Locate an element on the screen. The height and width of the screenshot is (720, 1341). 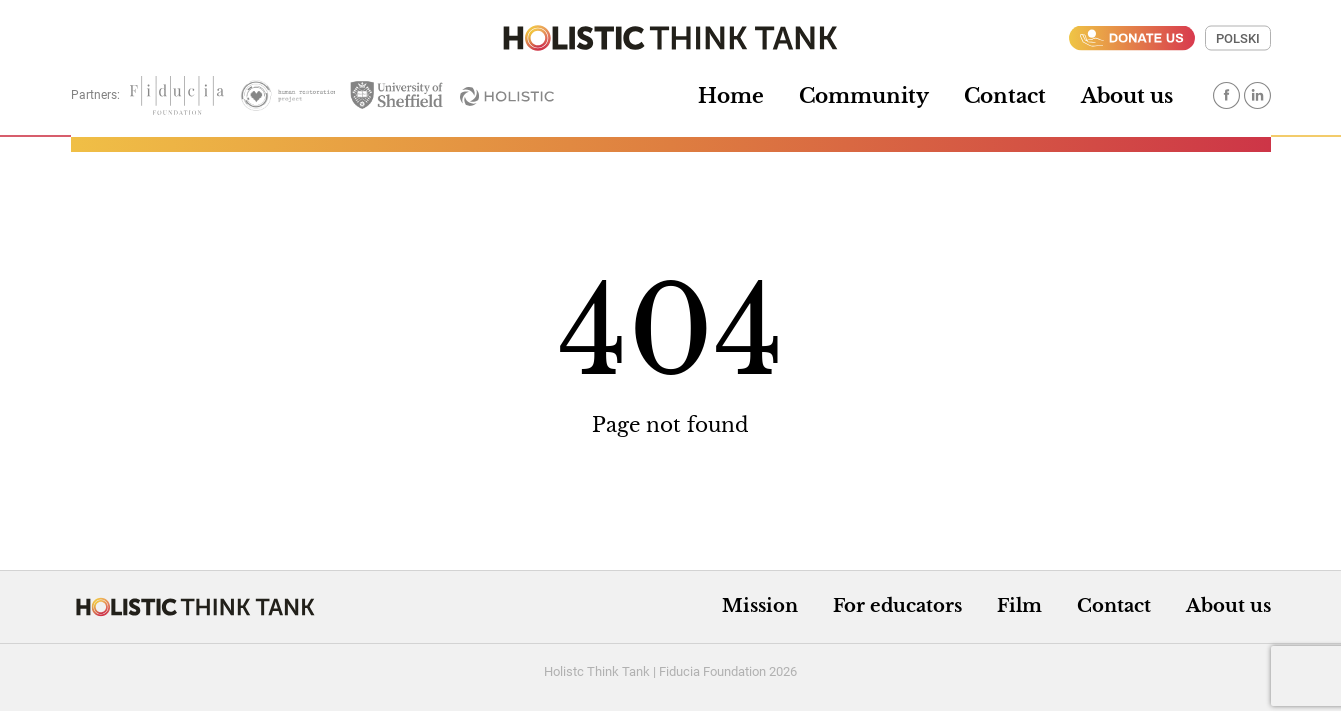
Polski is located at coordinates (1238, 38).